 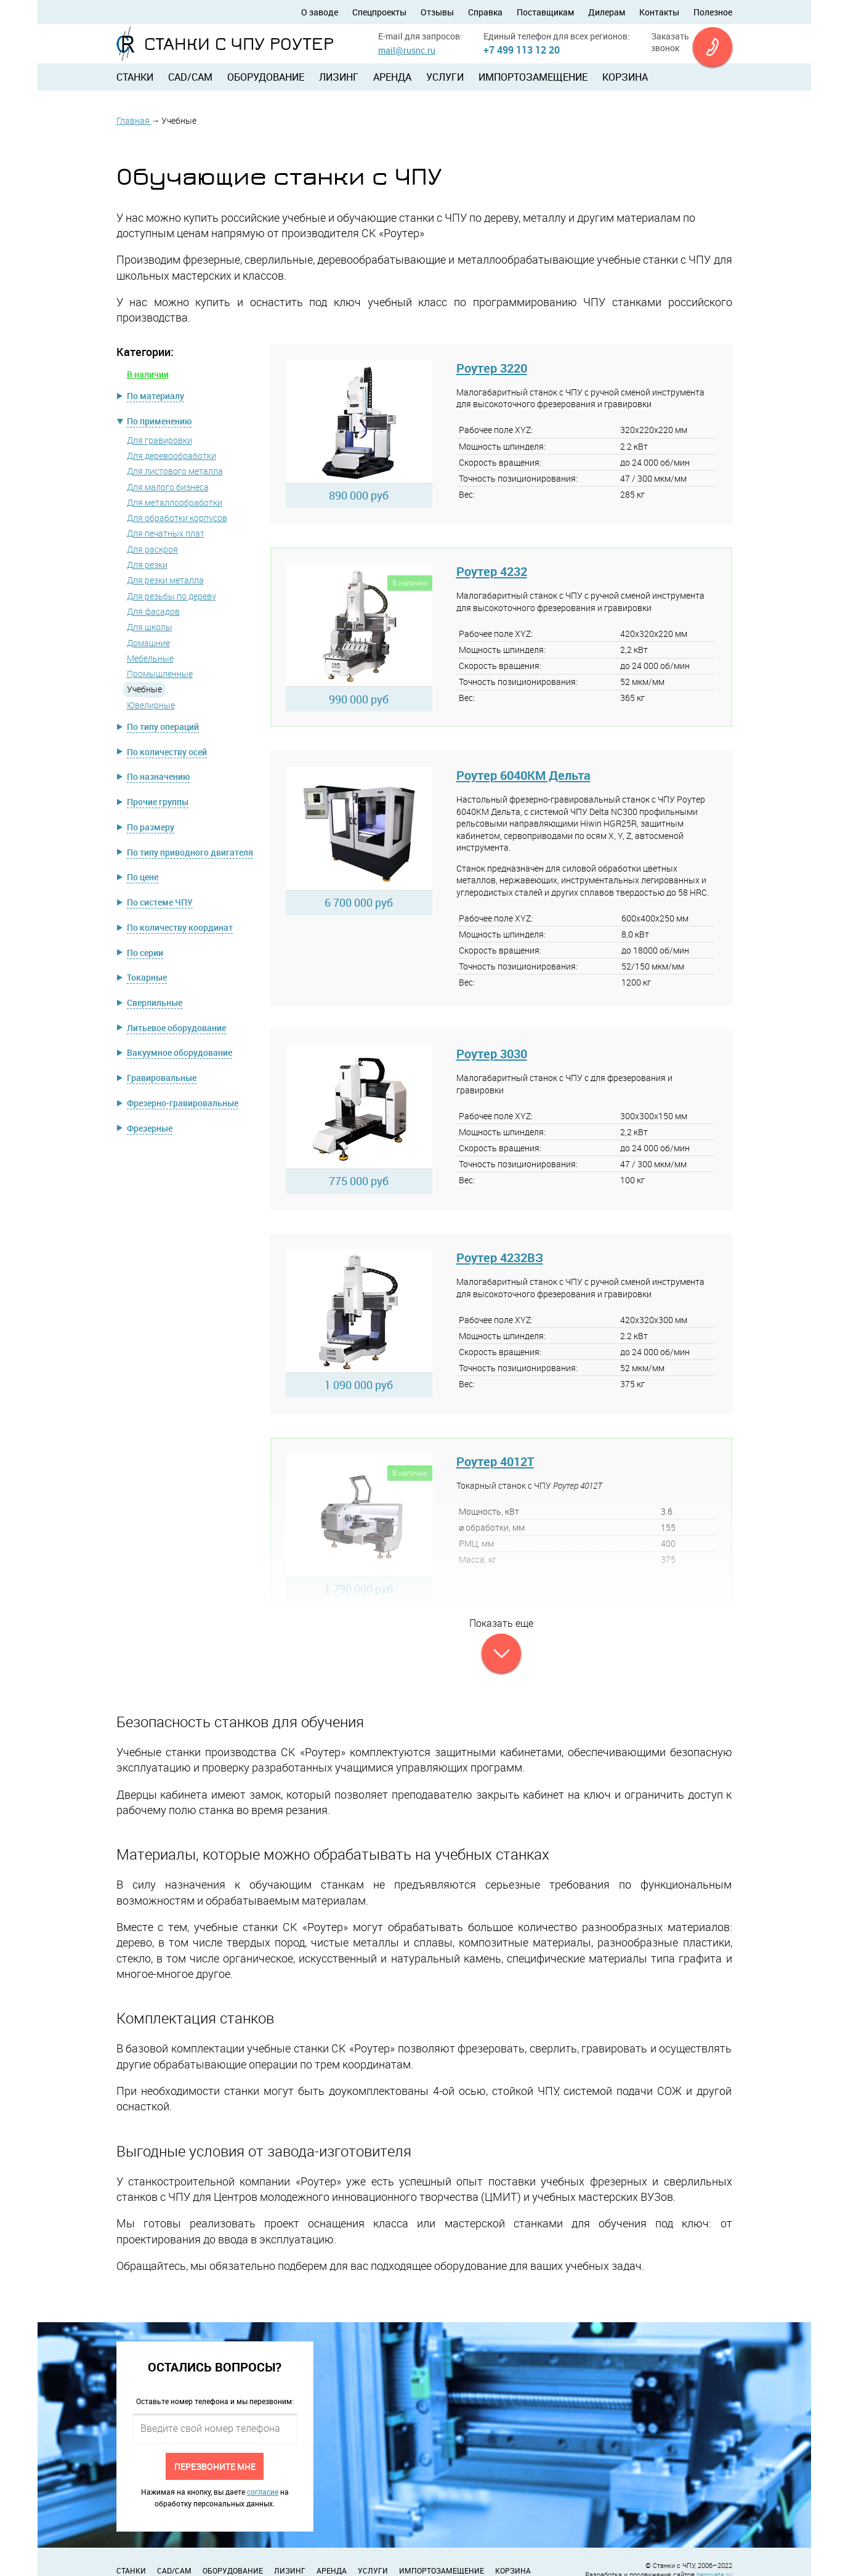 What do you see at coordinates (161, 1077) in the screenshot?
I see `Гравировальные` at bounding box center [161, 1077].